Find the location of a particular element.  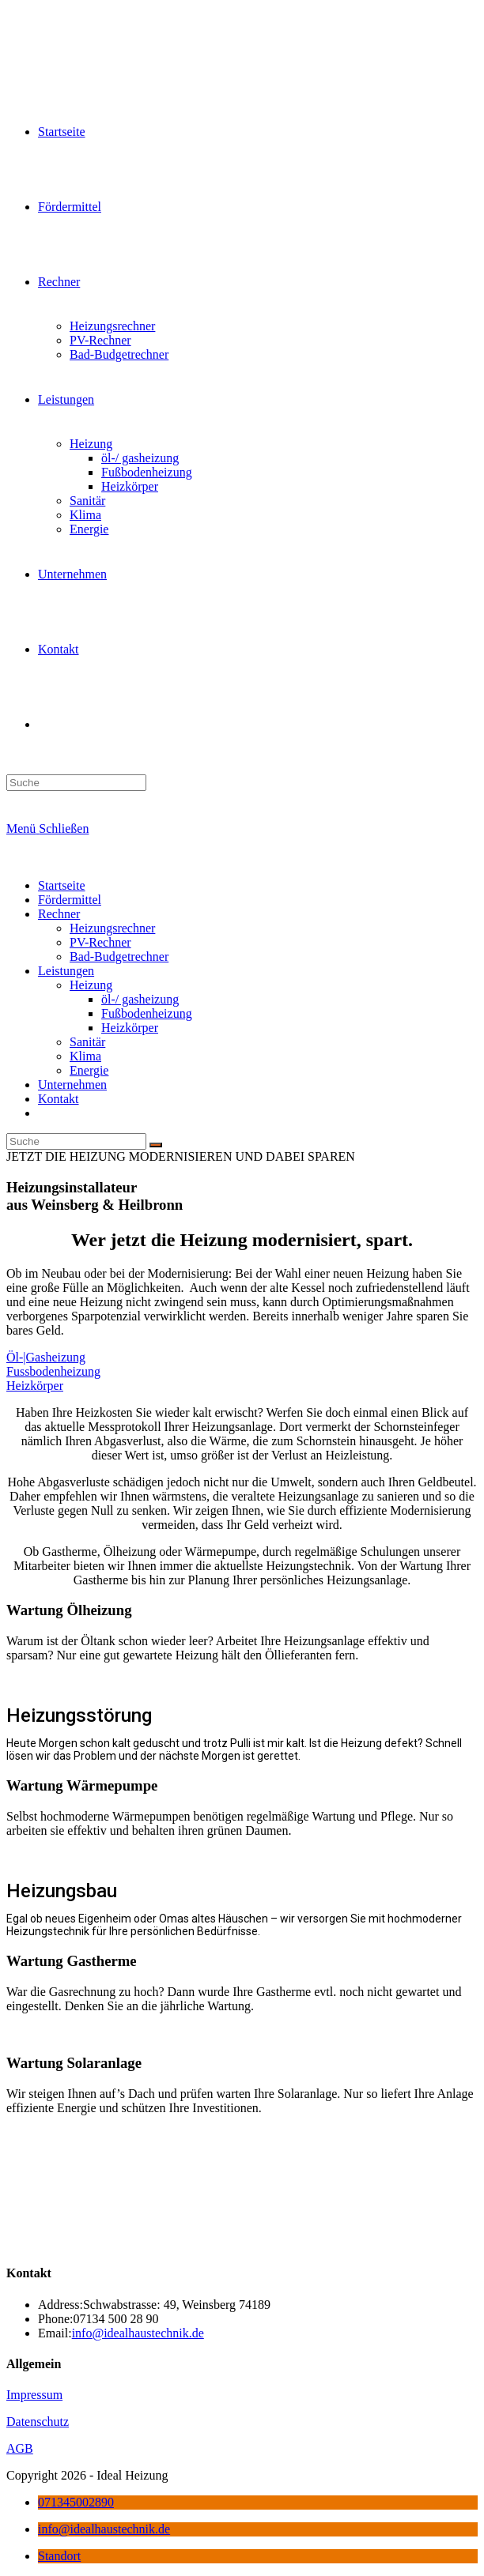

Klima is located at coordinates (85, 1056).